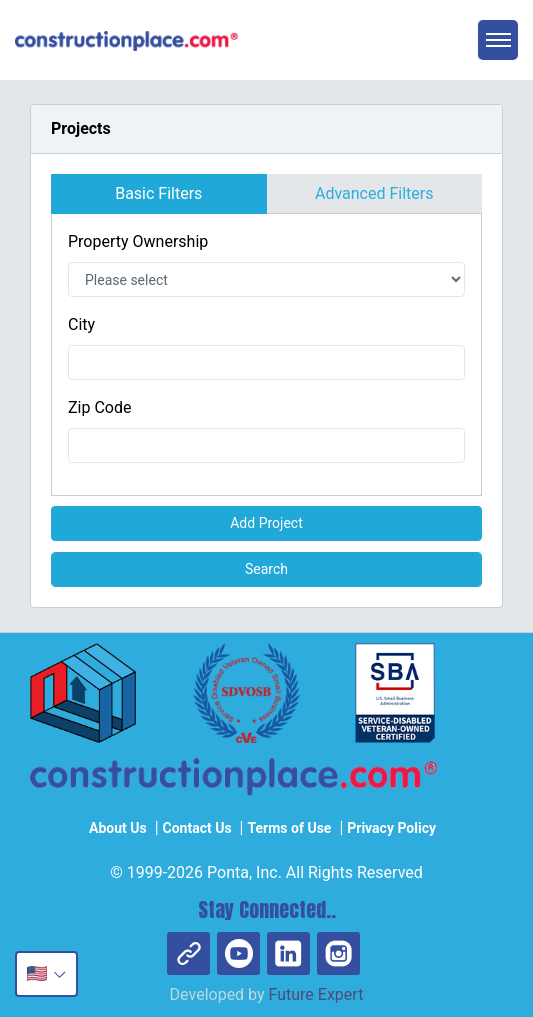 This screenshot has height=1017, width=533. I want to click on Basic Filters, so click(158, 193).